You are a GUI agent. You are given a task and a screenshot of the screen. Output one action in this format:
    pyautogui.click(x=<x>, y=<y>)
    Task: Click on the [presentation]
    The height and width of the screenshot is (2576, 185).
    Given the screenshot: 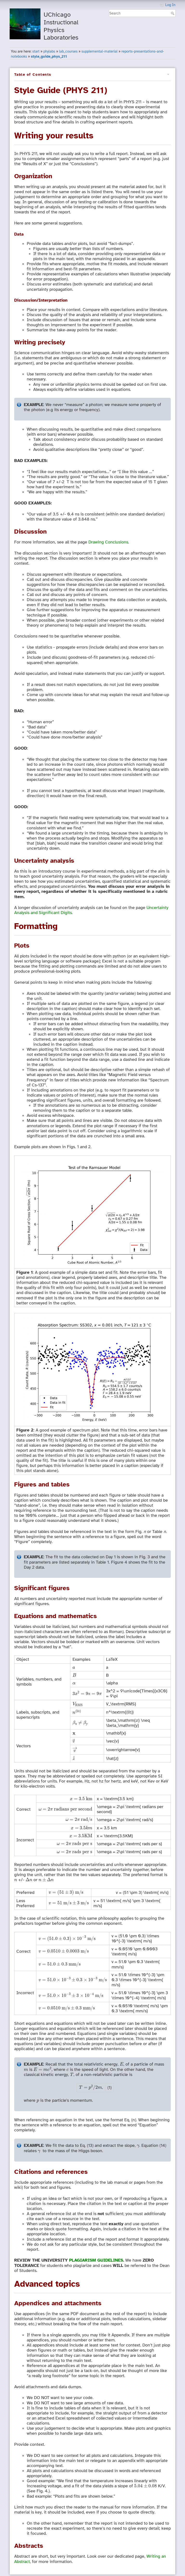 What is the action you would take?
    pyautogui.click(x=74, y=1667)
    